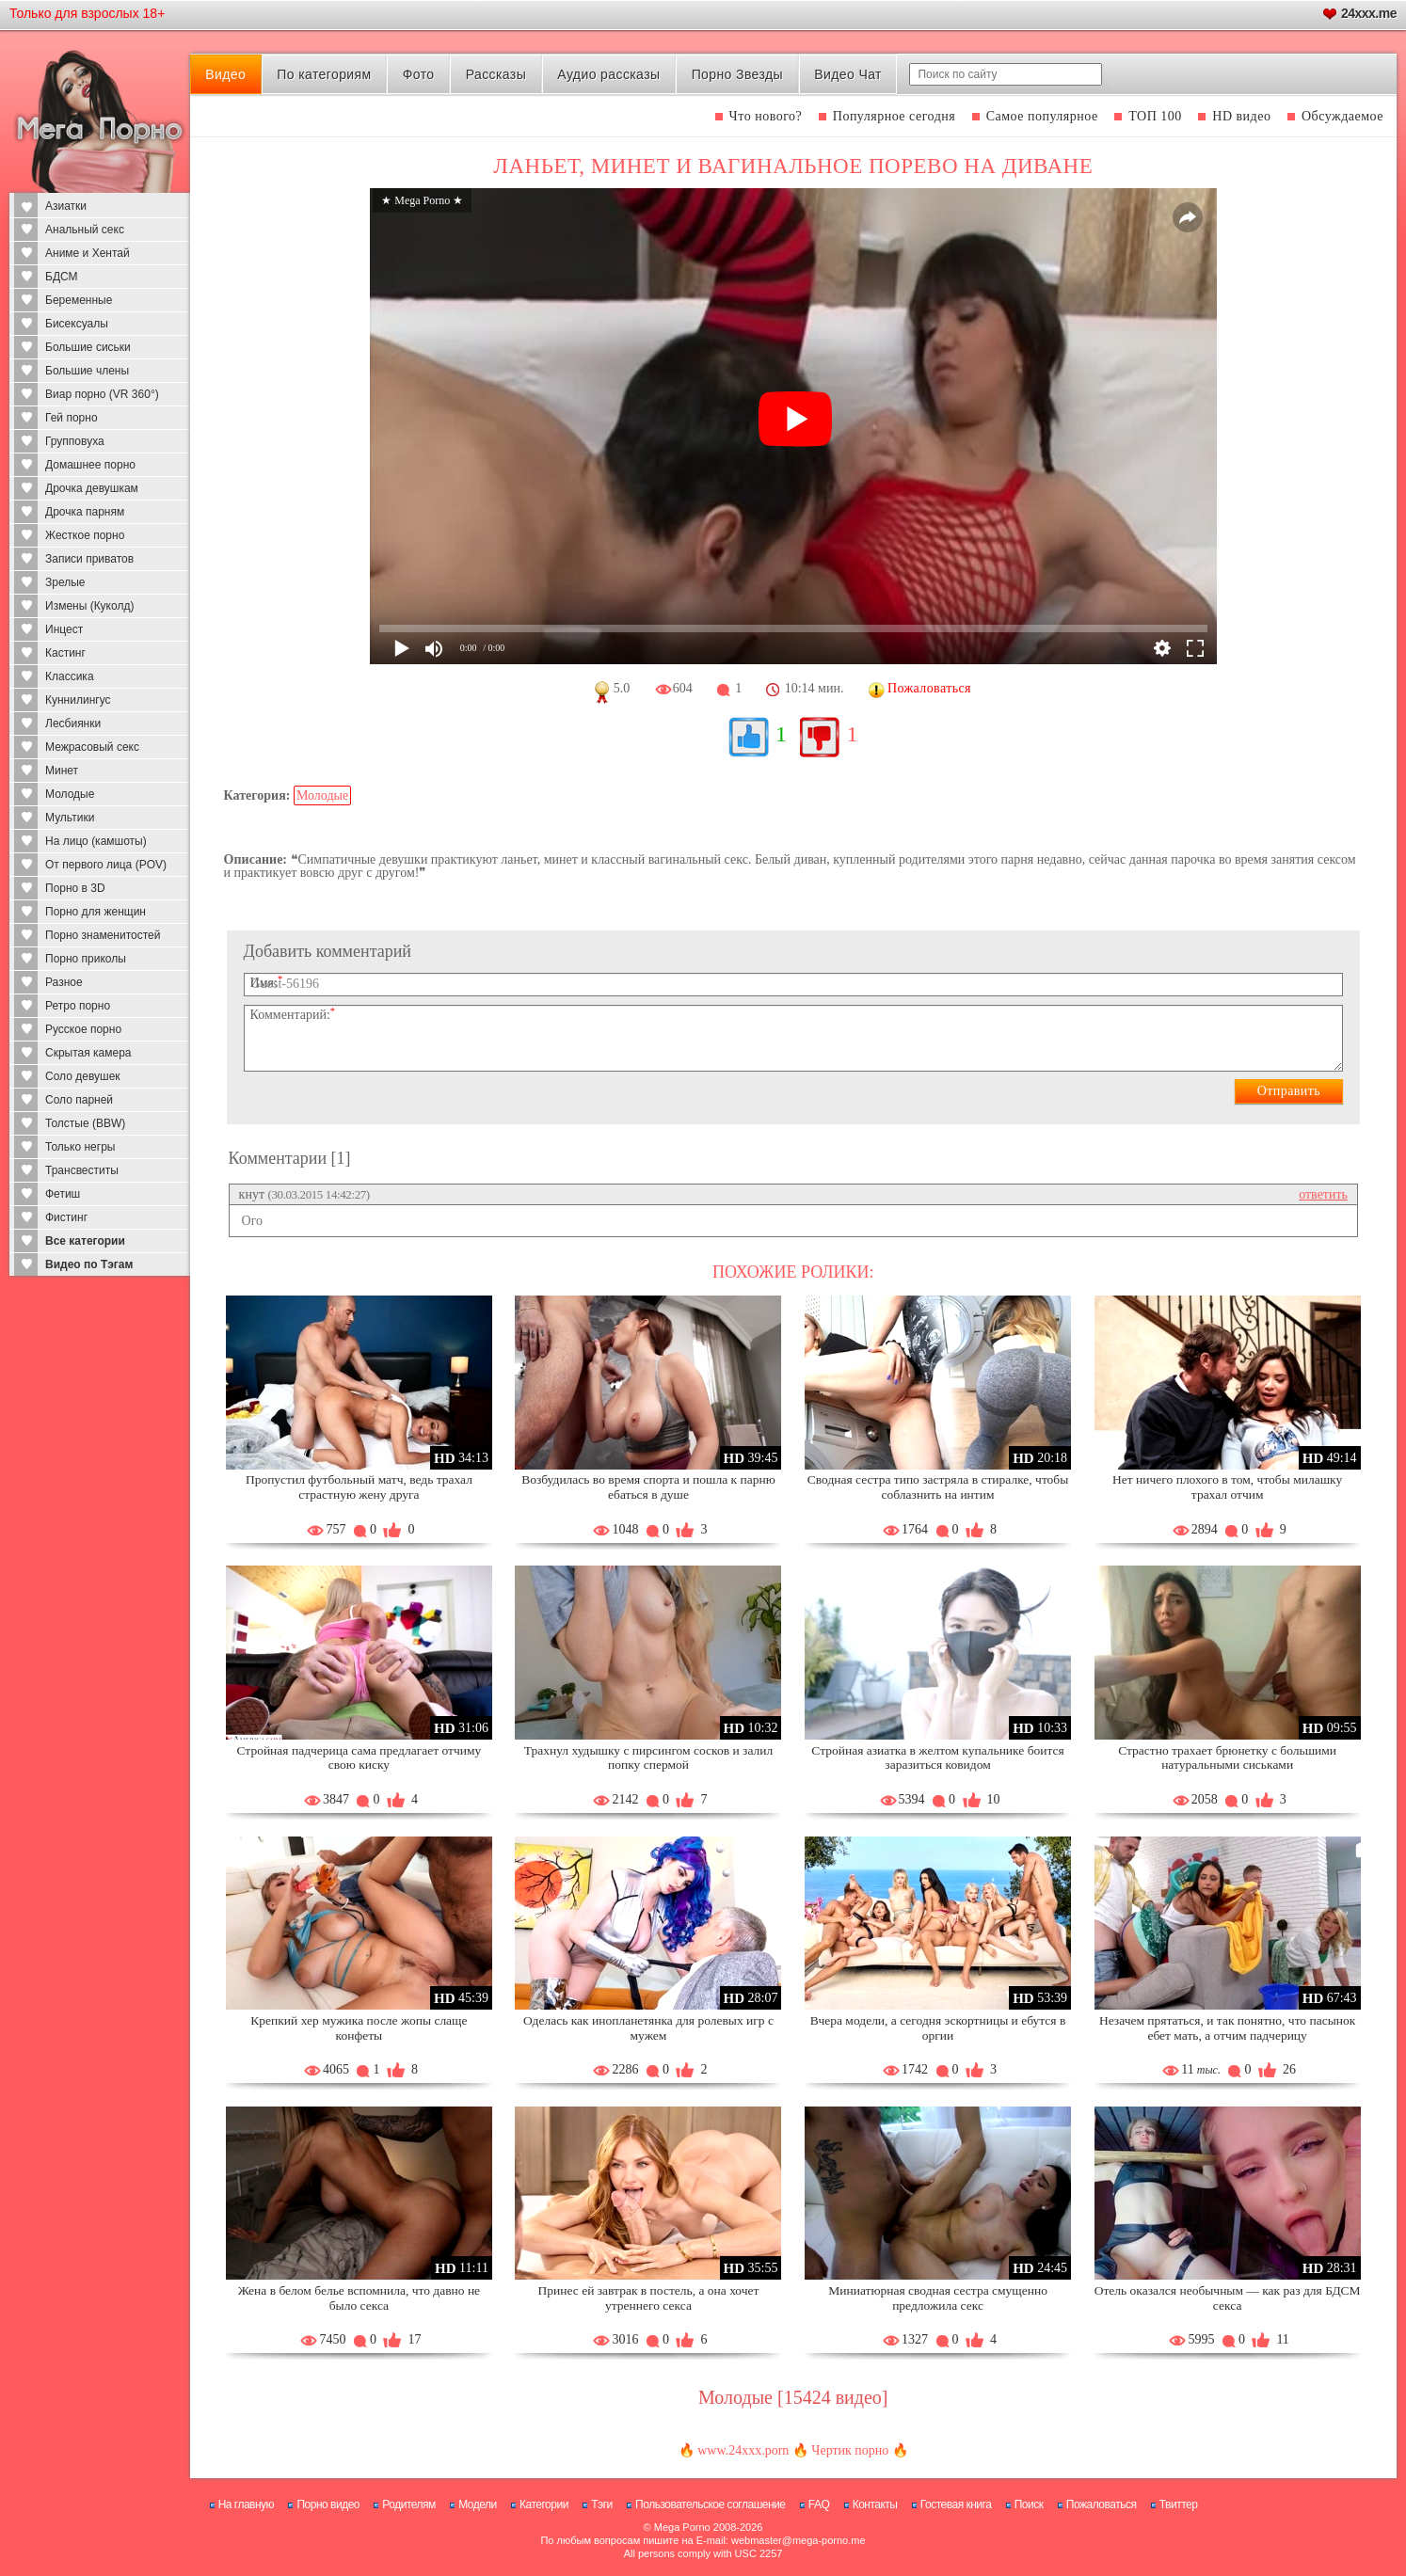  What do you see at coordinates (766, 116) in the screenshot?
I see `Что нового?` at bounding box center [766, 116].